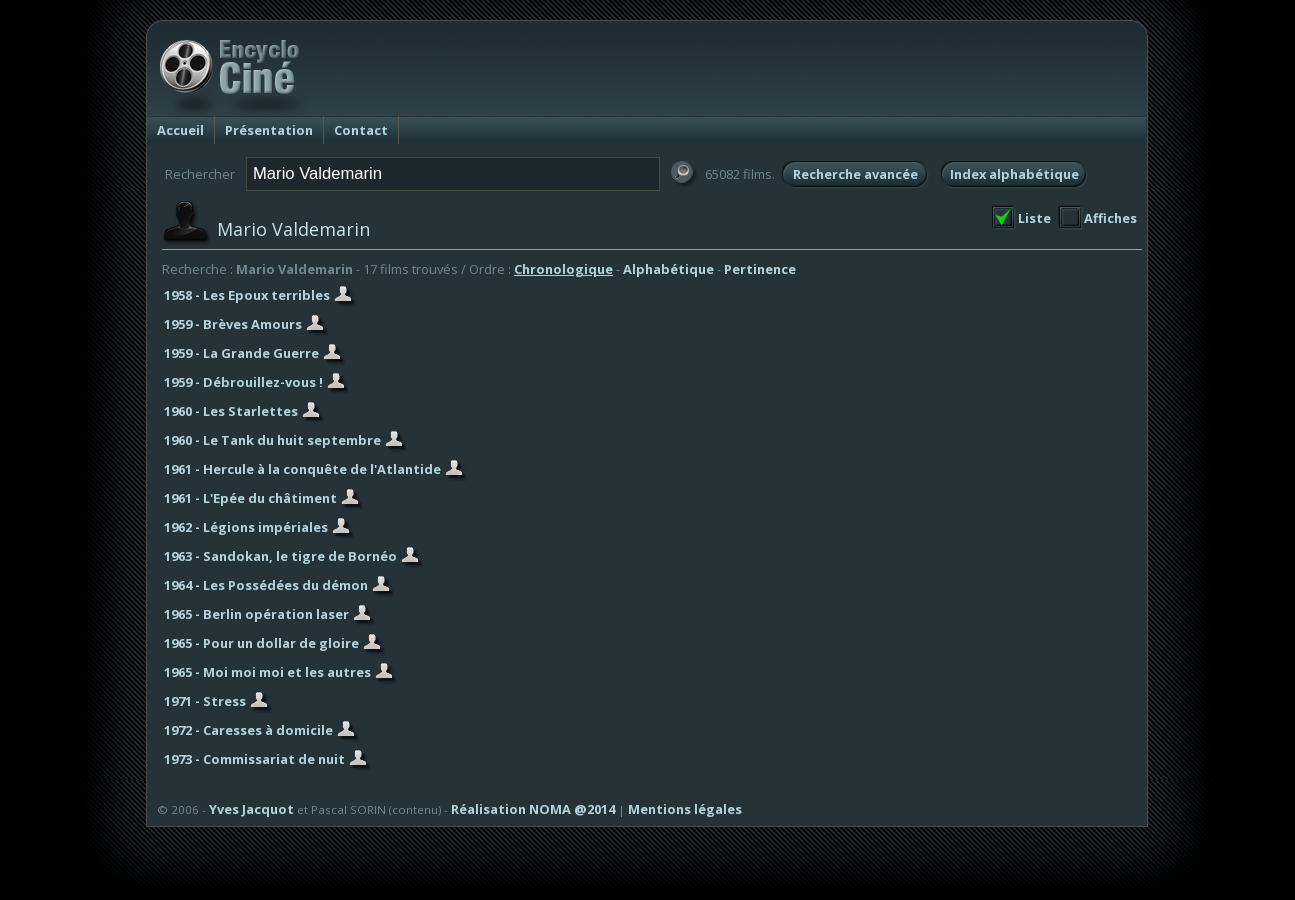 This screenshot has width=1295, height=900. What do you see at coordinates (855, 174) in the screenshot?
I see `Recherche avancée` at bounding box center [855, 174].